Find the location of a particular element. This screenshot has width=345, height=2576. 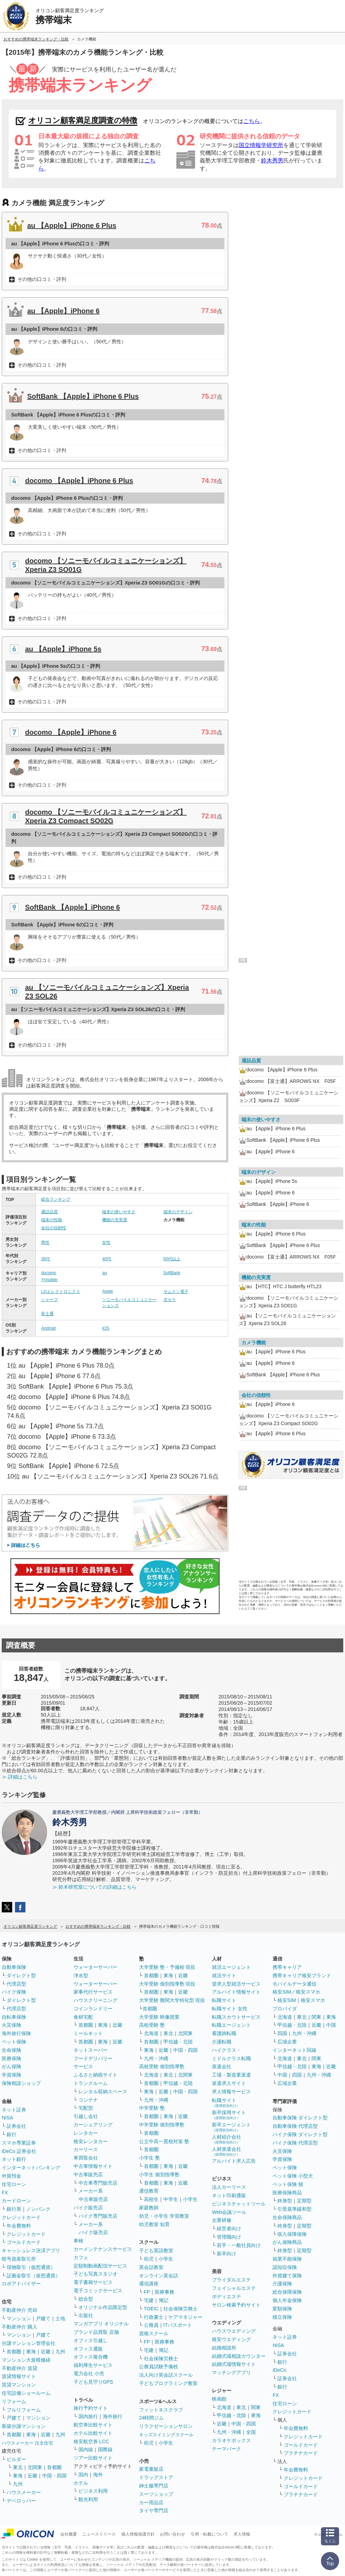

収入保障保険 is located at coordinates (292, 2234).